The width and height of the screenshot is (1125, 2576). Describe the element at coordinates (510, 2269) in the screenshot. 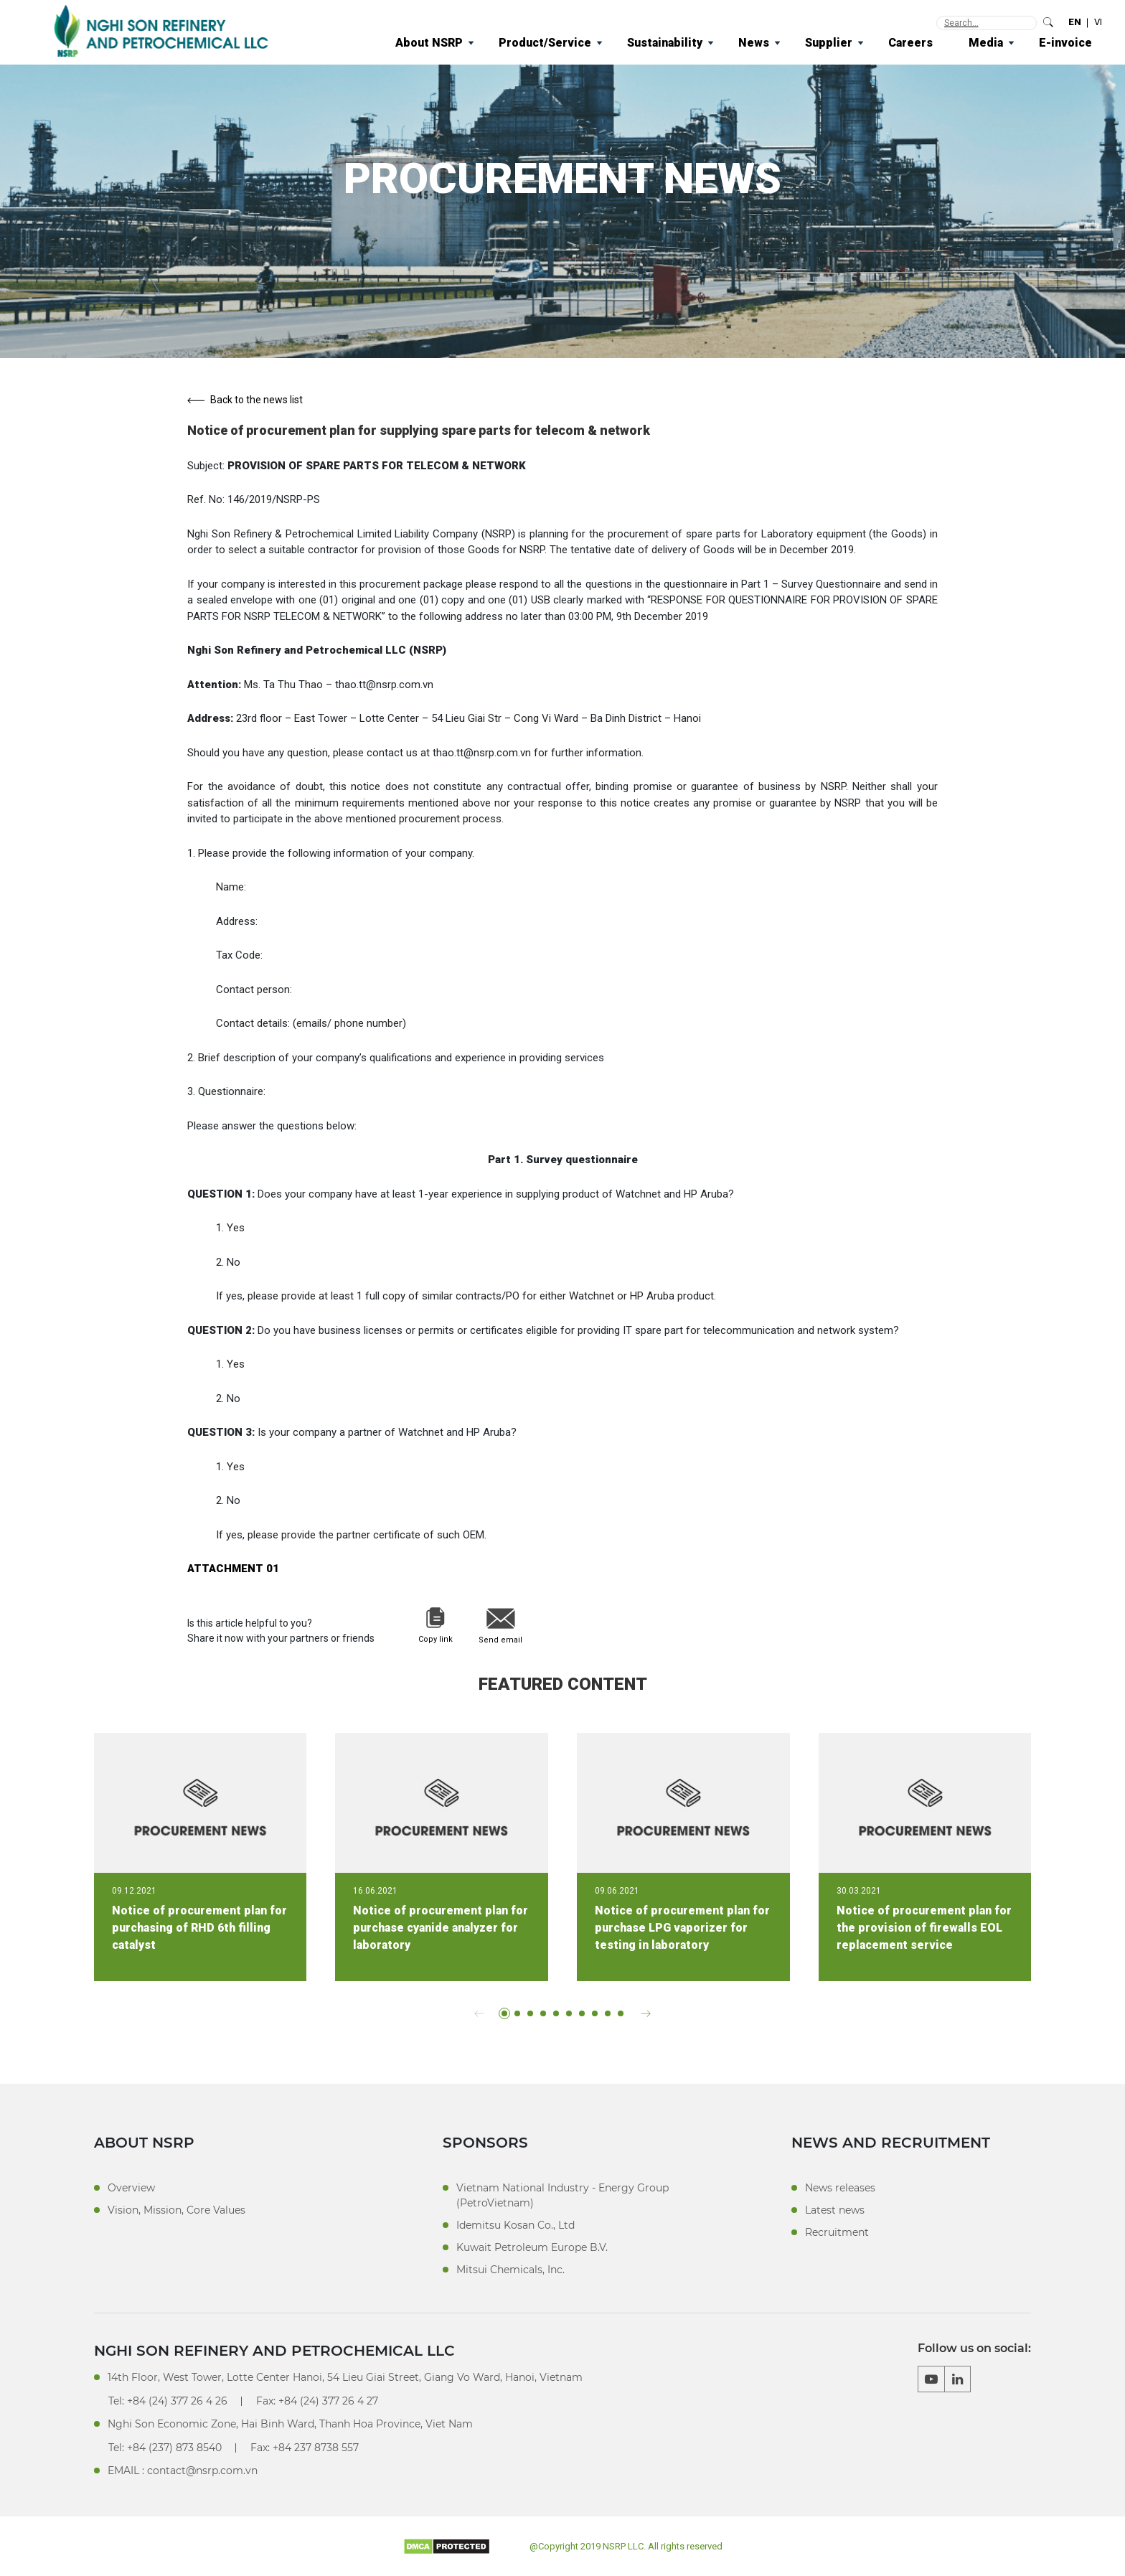

I see `Mitsui Chemicals, Inc.` at that location.